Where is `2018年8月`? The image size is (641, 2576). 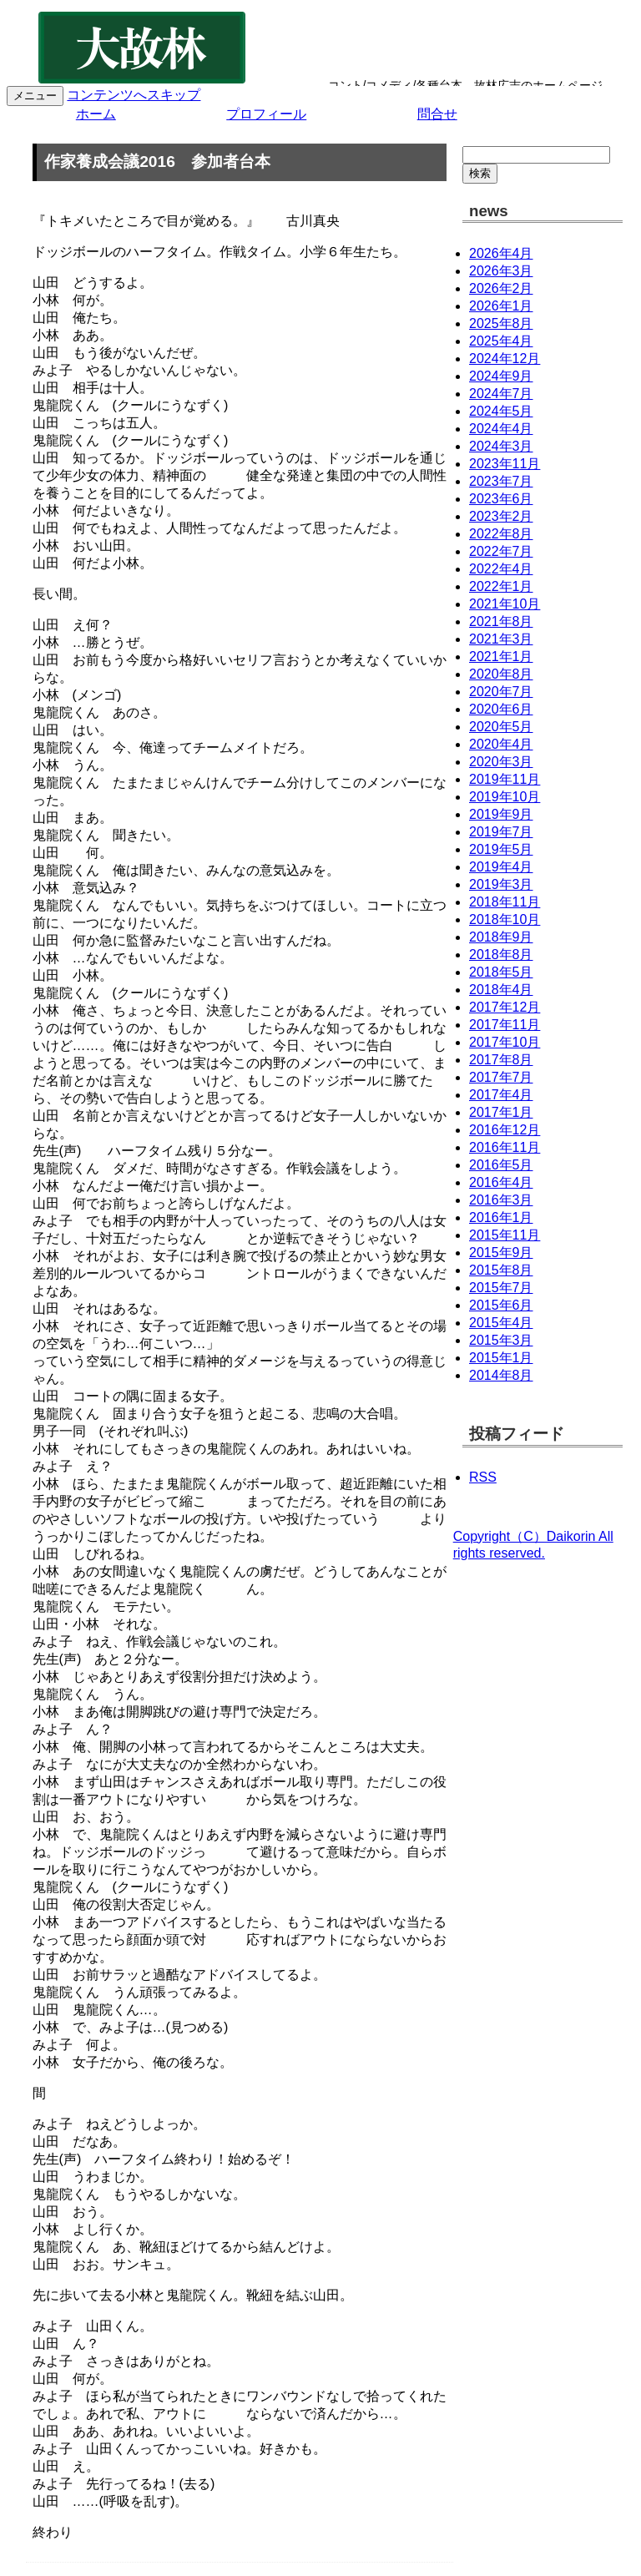
2018年8月 is located at coordinates (501, 954).